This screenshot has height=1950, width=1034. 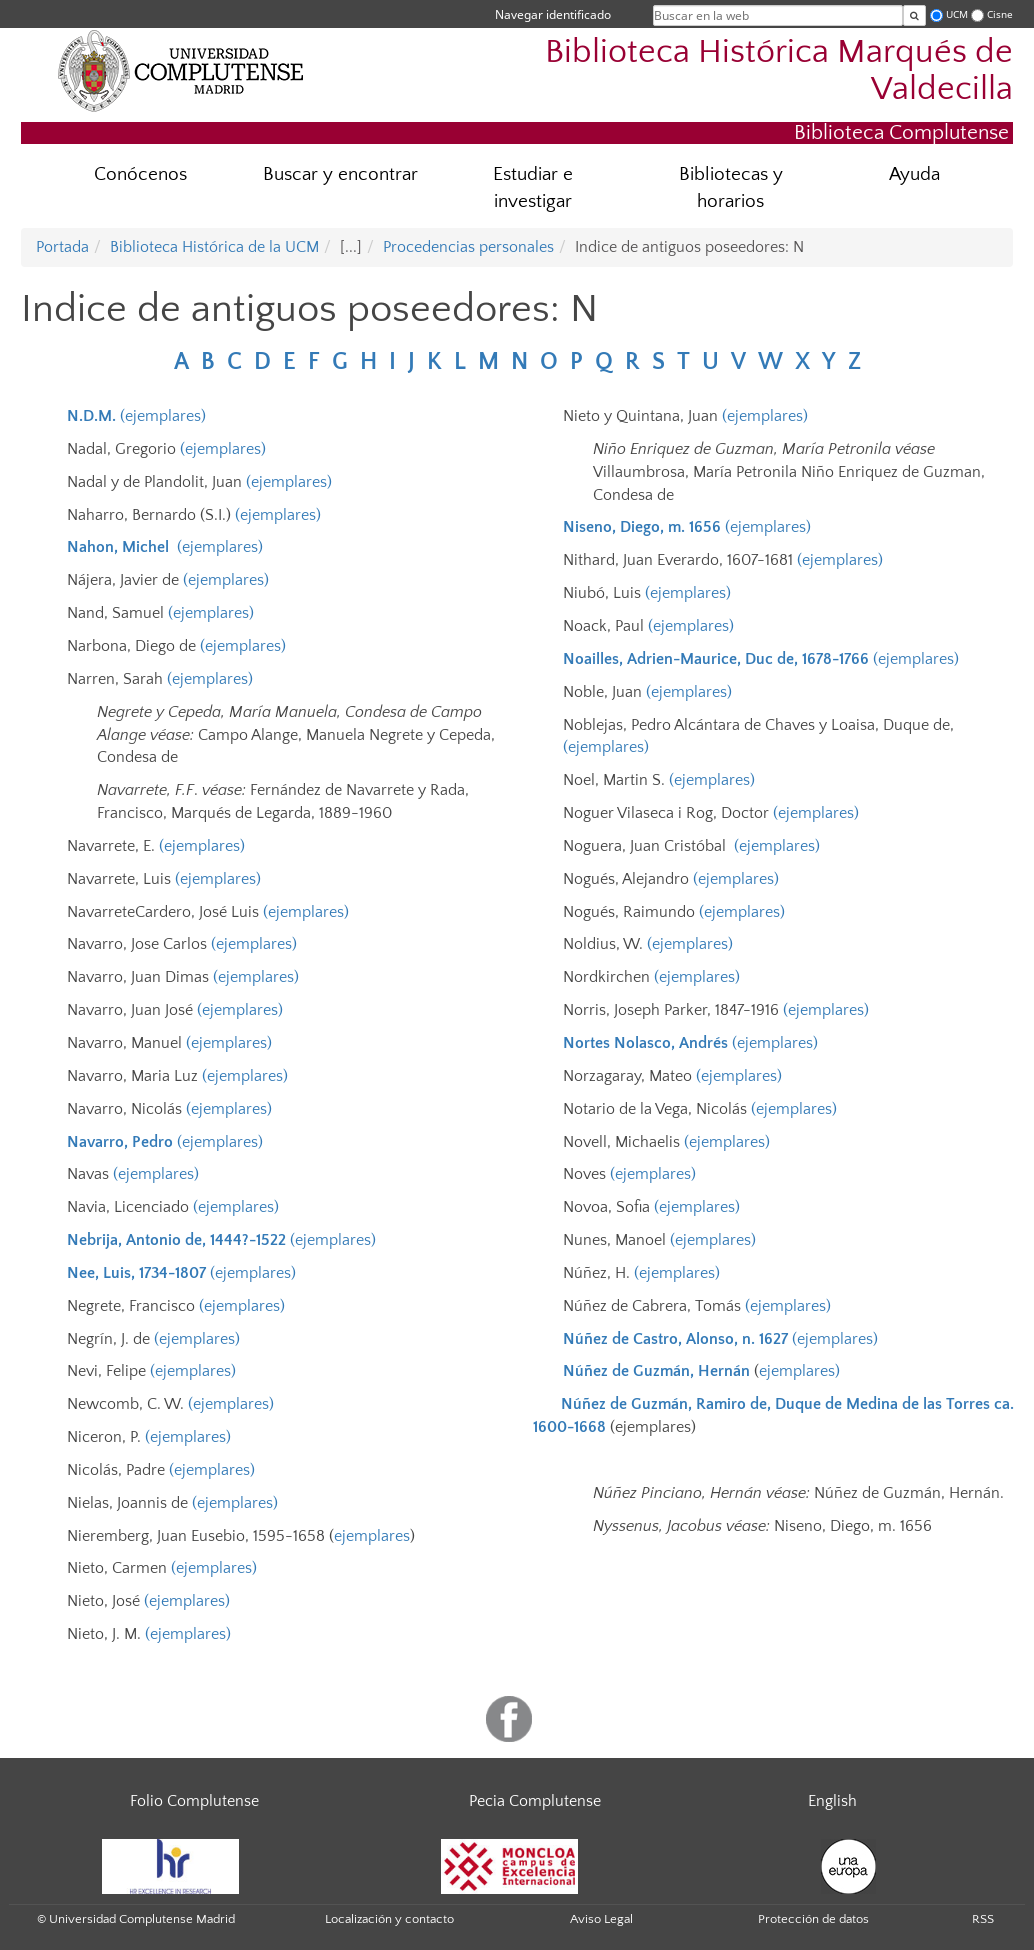 I want to click on Bibliotecas y horarios, so click(x=731, y=188).